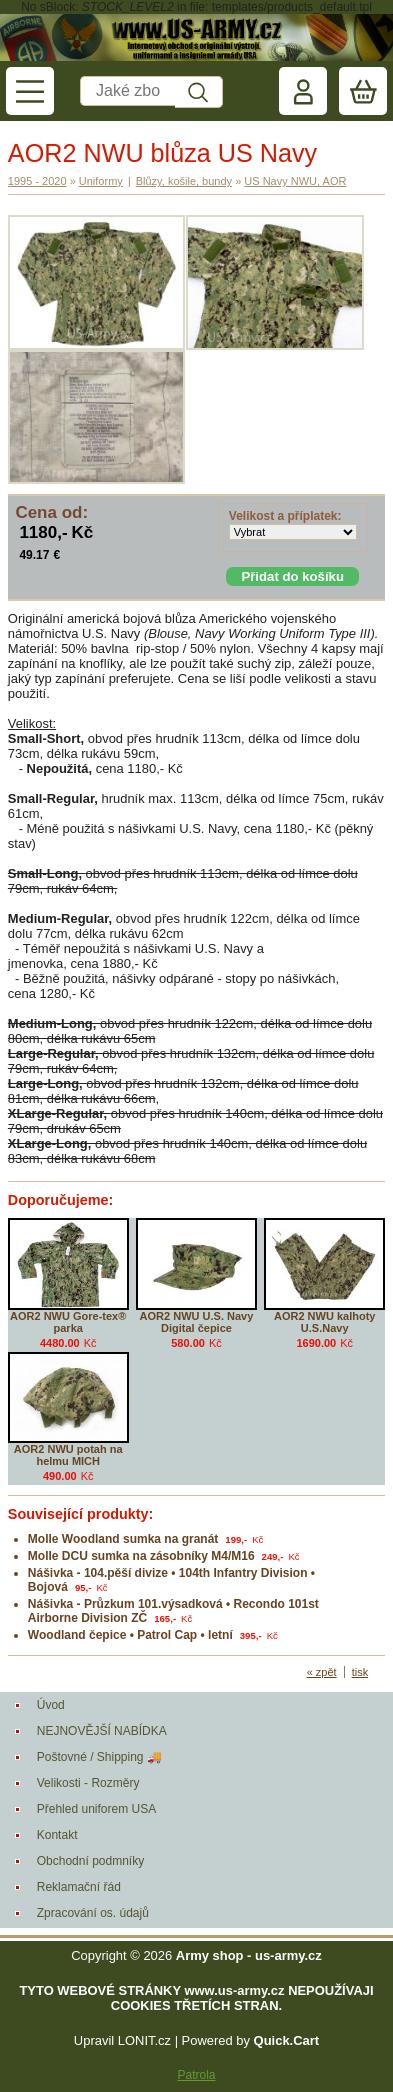 This screenshot has width=393, height=2092. Describe the element at coordinates (93, 1913) in the screenshot. I see `Zpracování os. údajů` at that location.